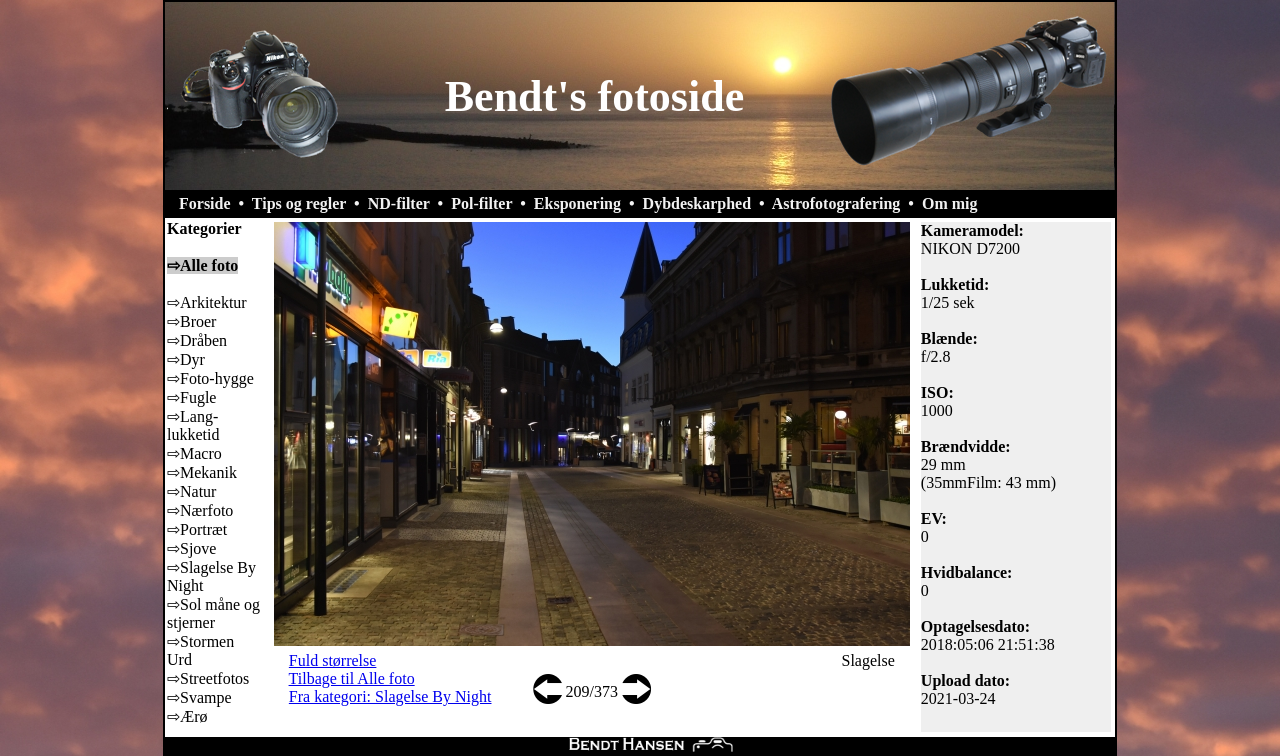 This screenshot has width=1280, height=756. What do you see at coordinates (333, 660) in the screenshot?
I see `Fuld størrelse` at bounding box center [333, 660].